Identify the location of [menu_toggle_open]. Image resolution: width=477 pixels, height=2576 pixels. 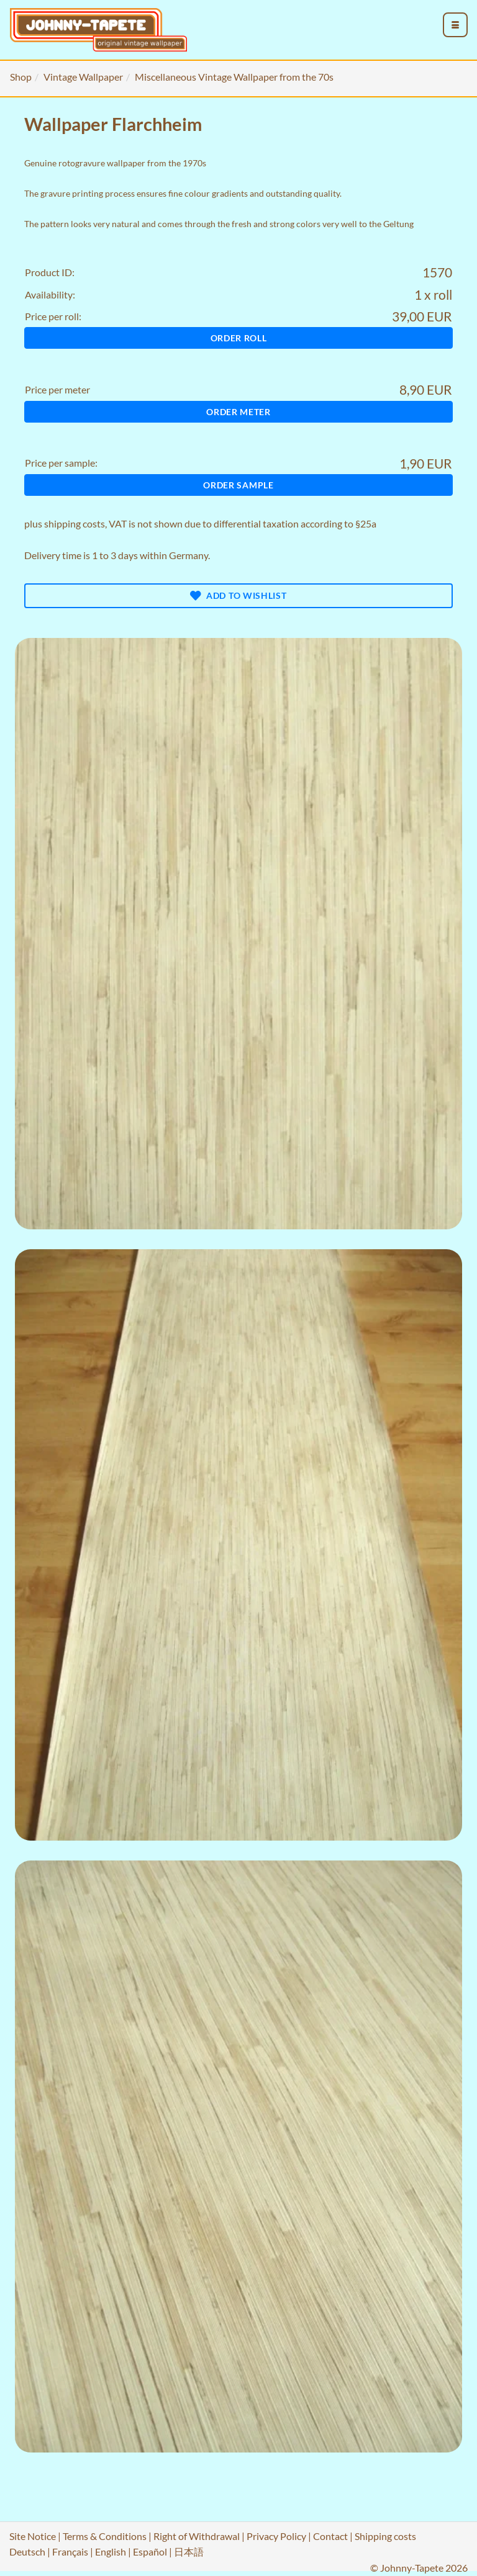
(455, 24).